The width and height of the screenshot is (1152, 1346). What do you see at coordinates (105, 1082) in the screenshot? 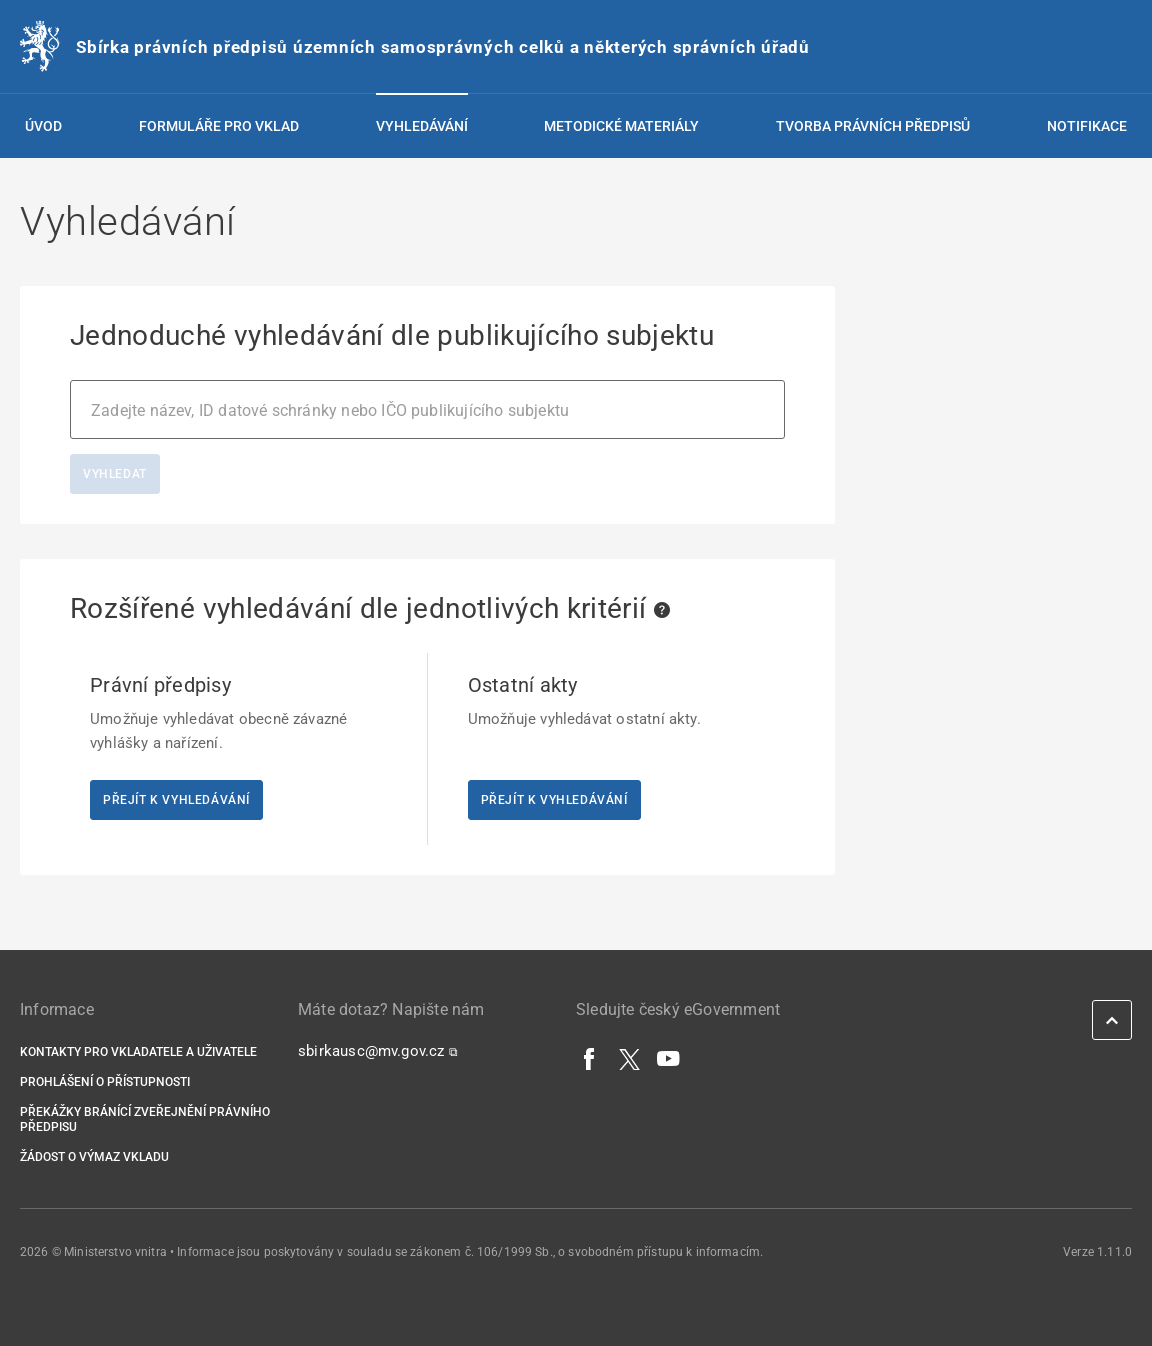
I see `Prohlášení o přístupnosti` at bounding box center [105, 1082].